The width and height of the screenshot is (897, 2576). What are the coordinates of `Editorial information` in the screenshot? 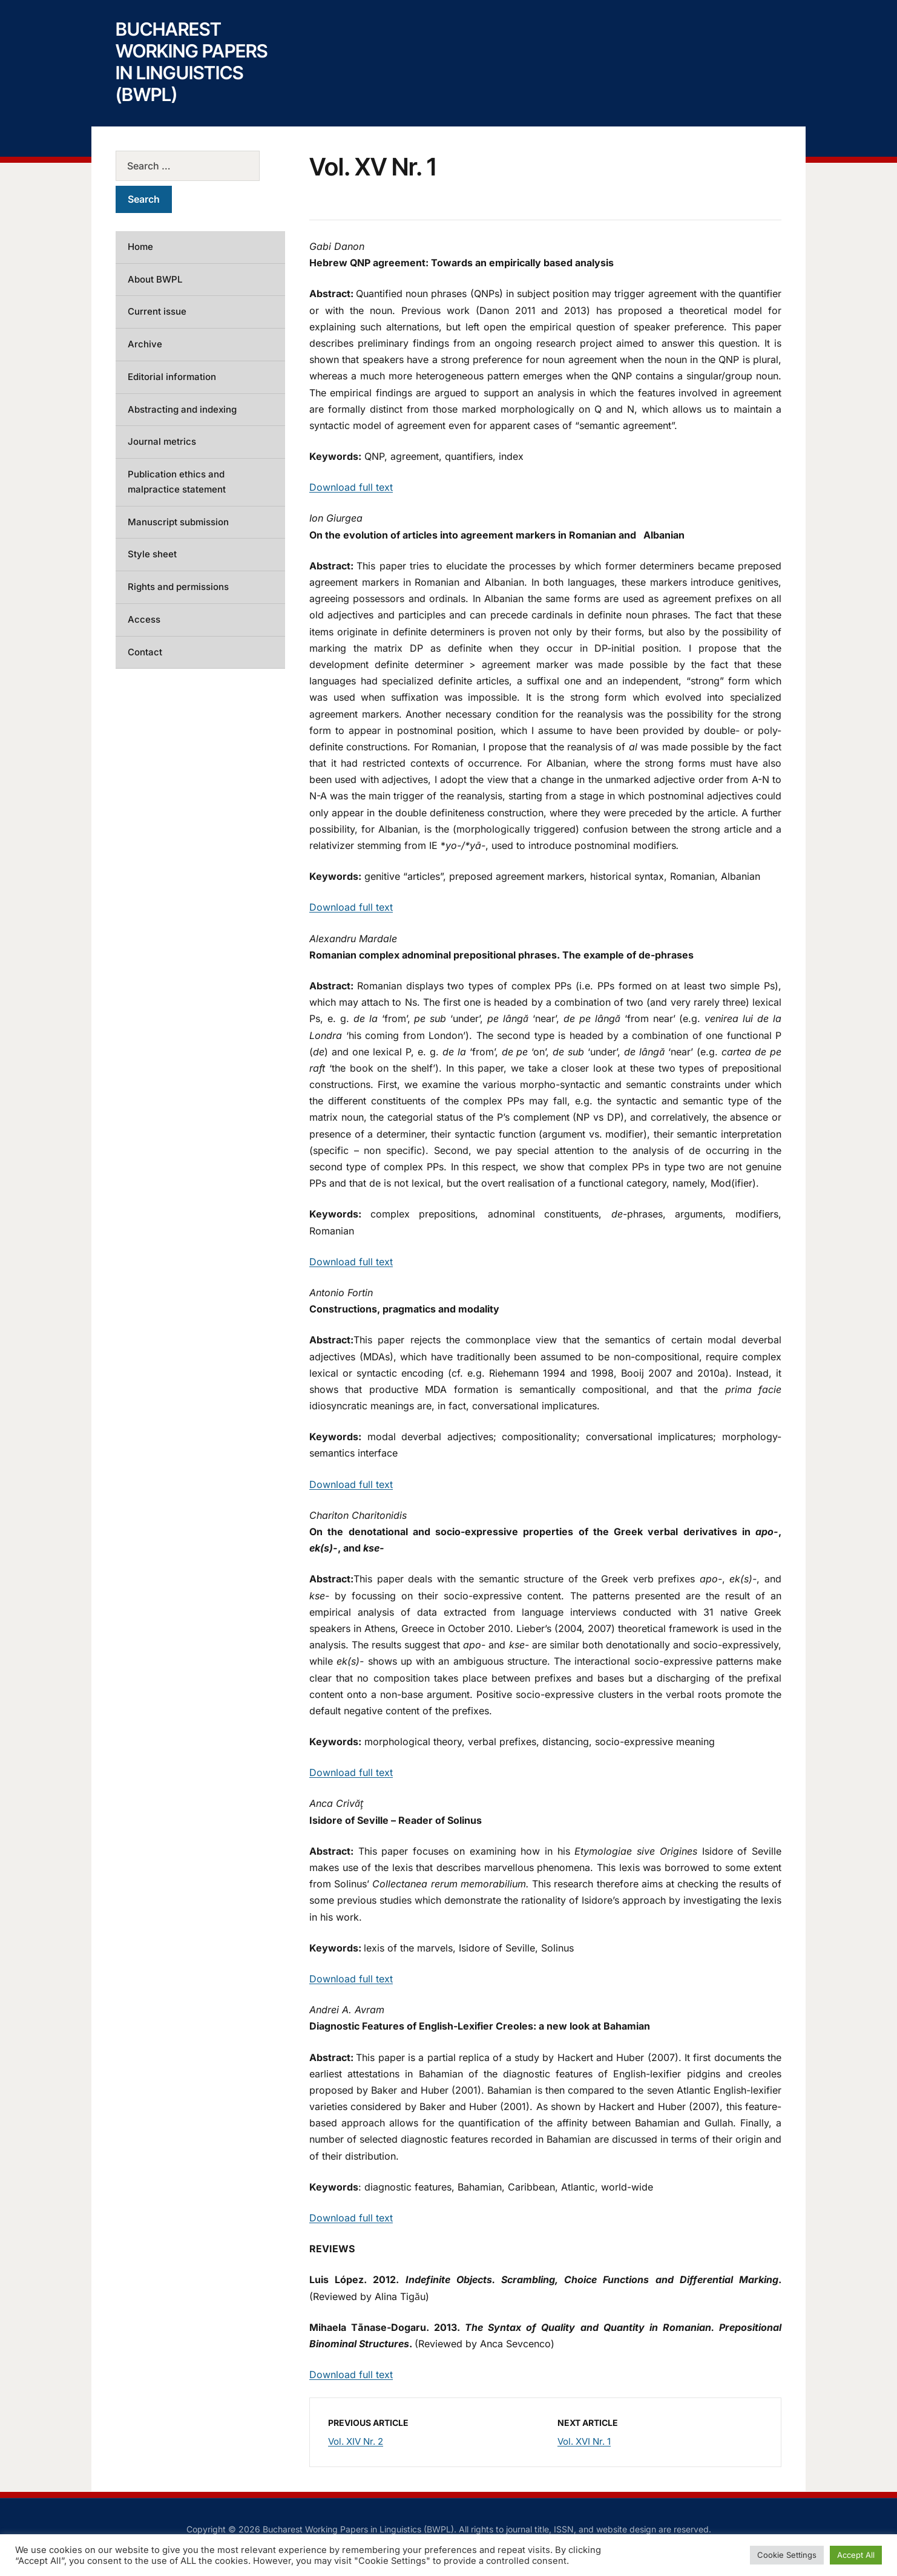 It's located at (172, 376).